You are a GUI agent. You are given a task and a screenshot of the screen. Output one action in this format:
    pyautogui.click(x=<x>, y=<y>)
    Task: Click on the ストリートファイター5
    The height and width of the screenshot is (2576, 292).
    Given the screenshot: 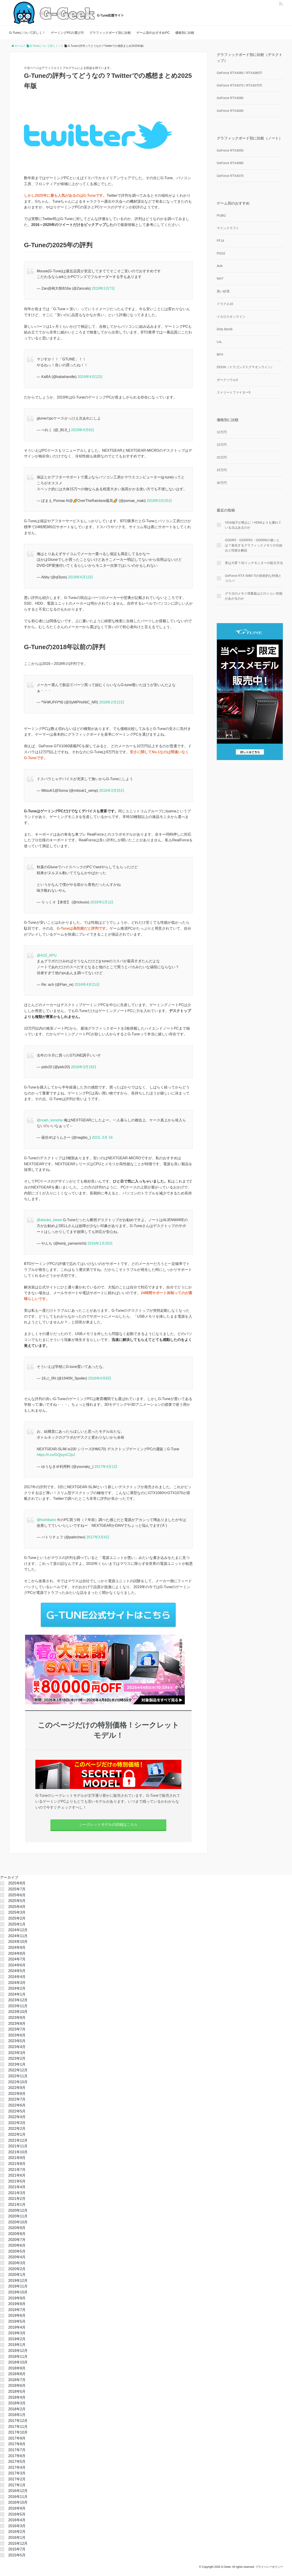 What is the action you would take?
    pyautogui.click(x=233, y=392)
    